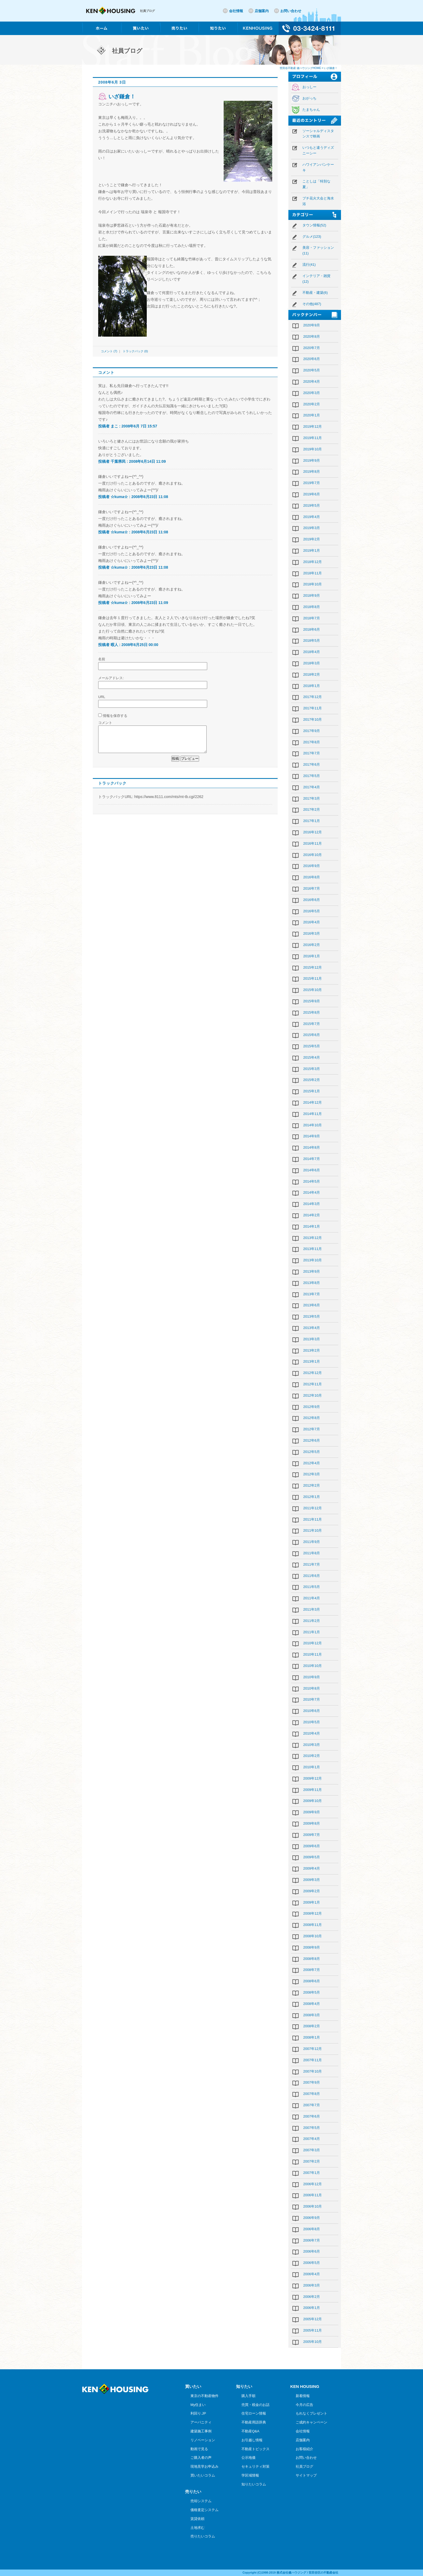 The image size is (423, 2576). What do you see at coordinates (198, 2405) in the screenshot?
I see `My住まい` at bounding box center [198, 2405].